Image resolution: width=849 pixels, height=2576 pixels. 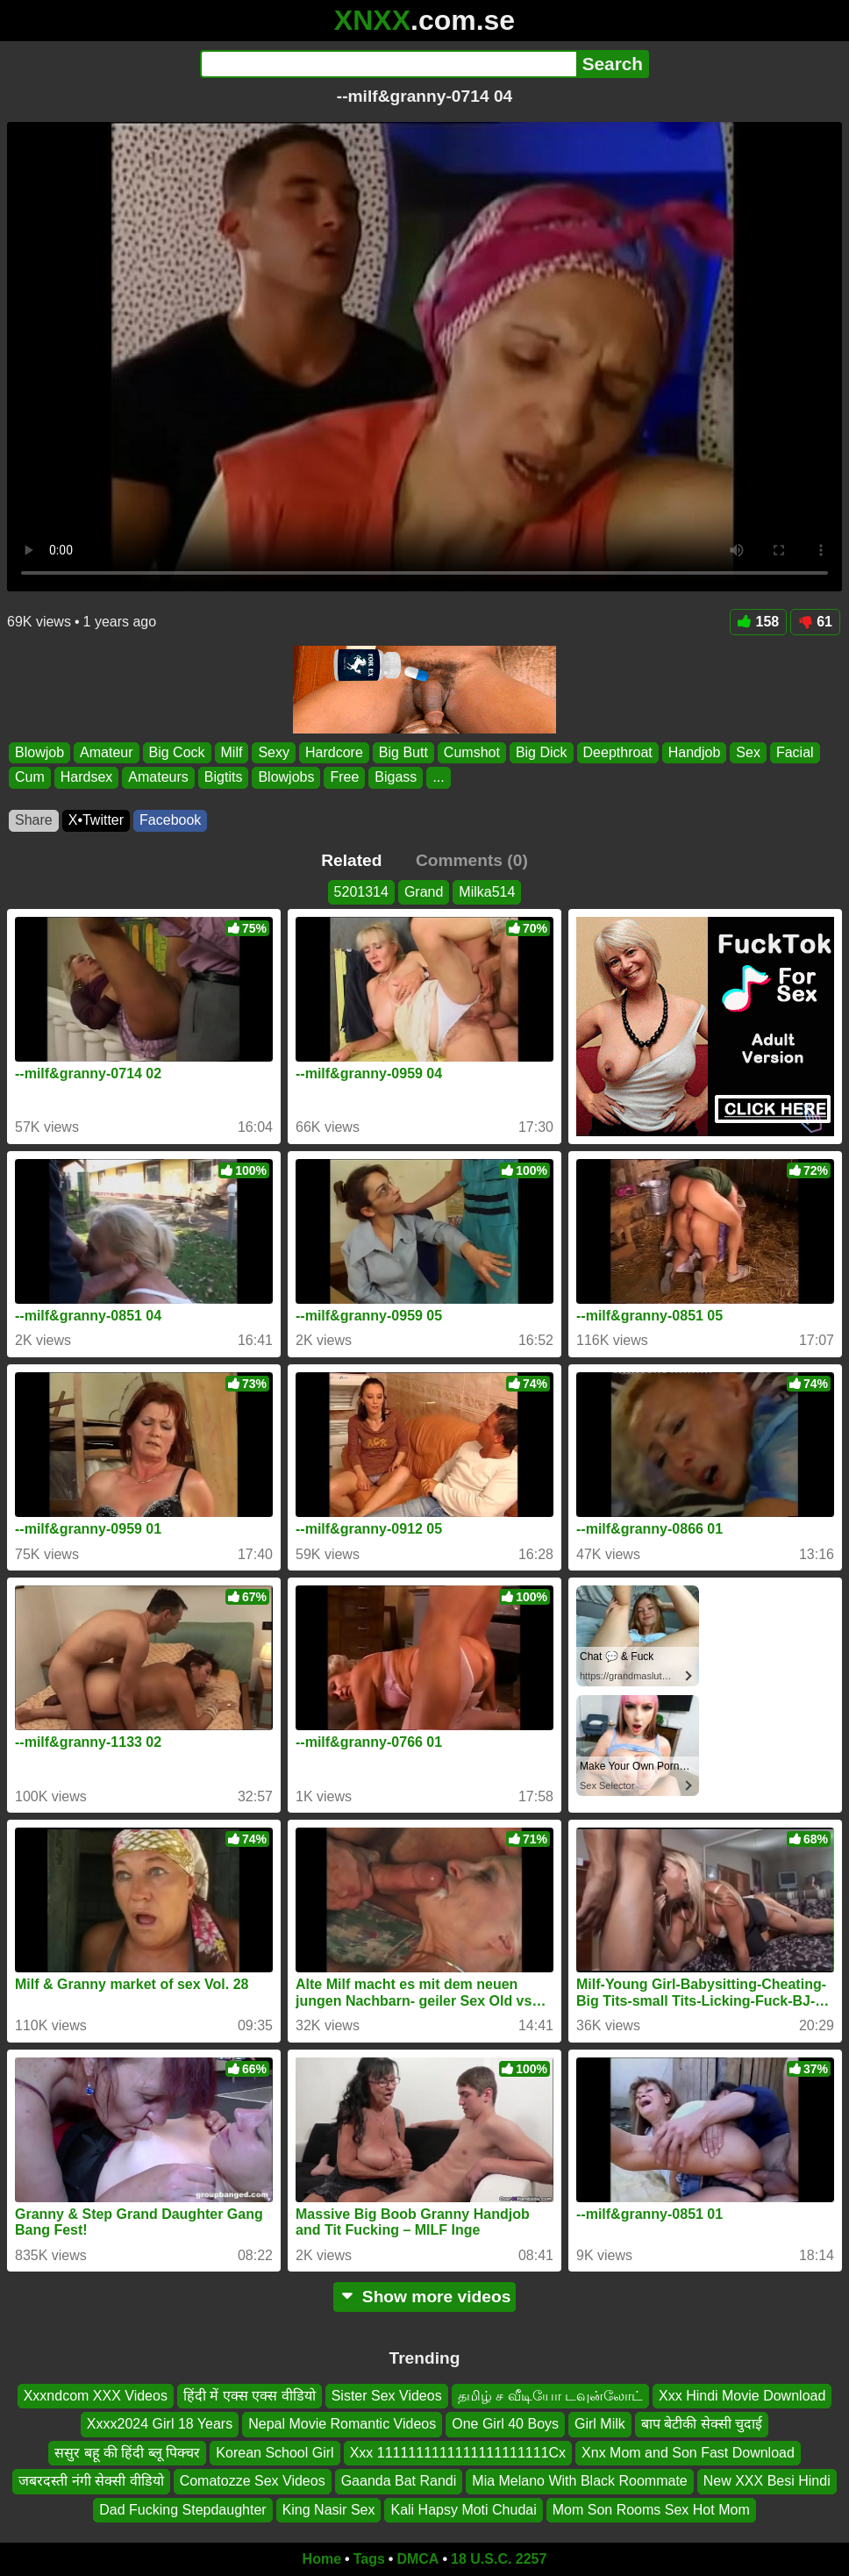 What do you see at coordinates (182, 2509) in the screenshot?
I see `Dad Fucking Stepdaughter` at bounding box center [182, 2509].